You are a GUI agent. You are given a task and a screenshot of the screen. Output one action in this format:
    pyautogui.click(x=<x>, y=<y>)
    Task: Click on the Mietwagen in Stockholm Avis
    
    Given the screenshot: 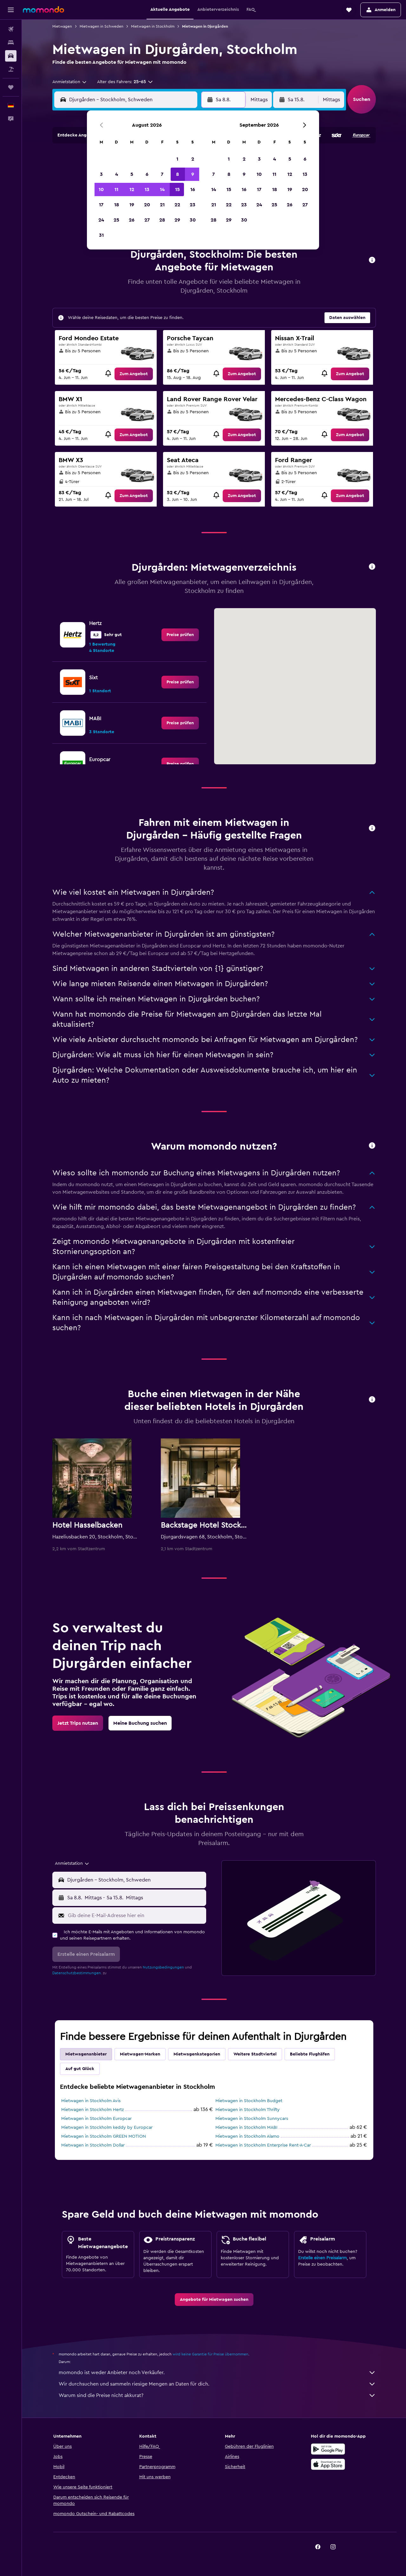 What is the action you would take?
    pyautogui.click(x=91, y=2101)
    